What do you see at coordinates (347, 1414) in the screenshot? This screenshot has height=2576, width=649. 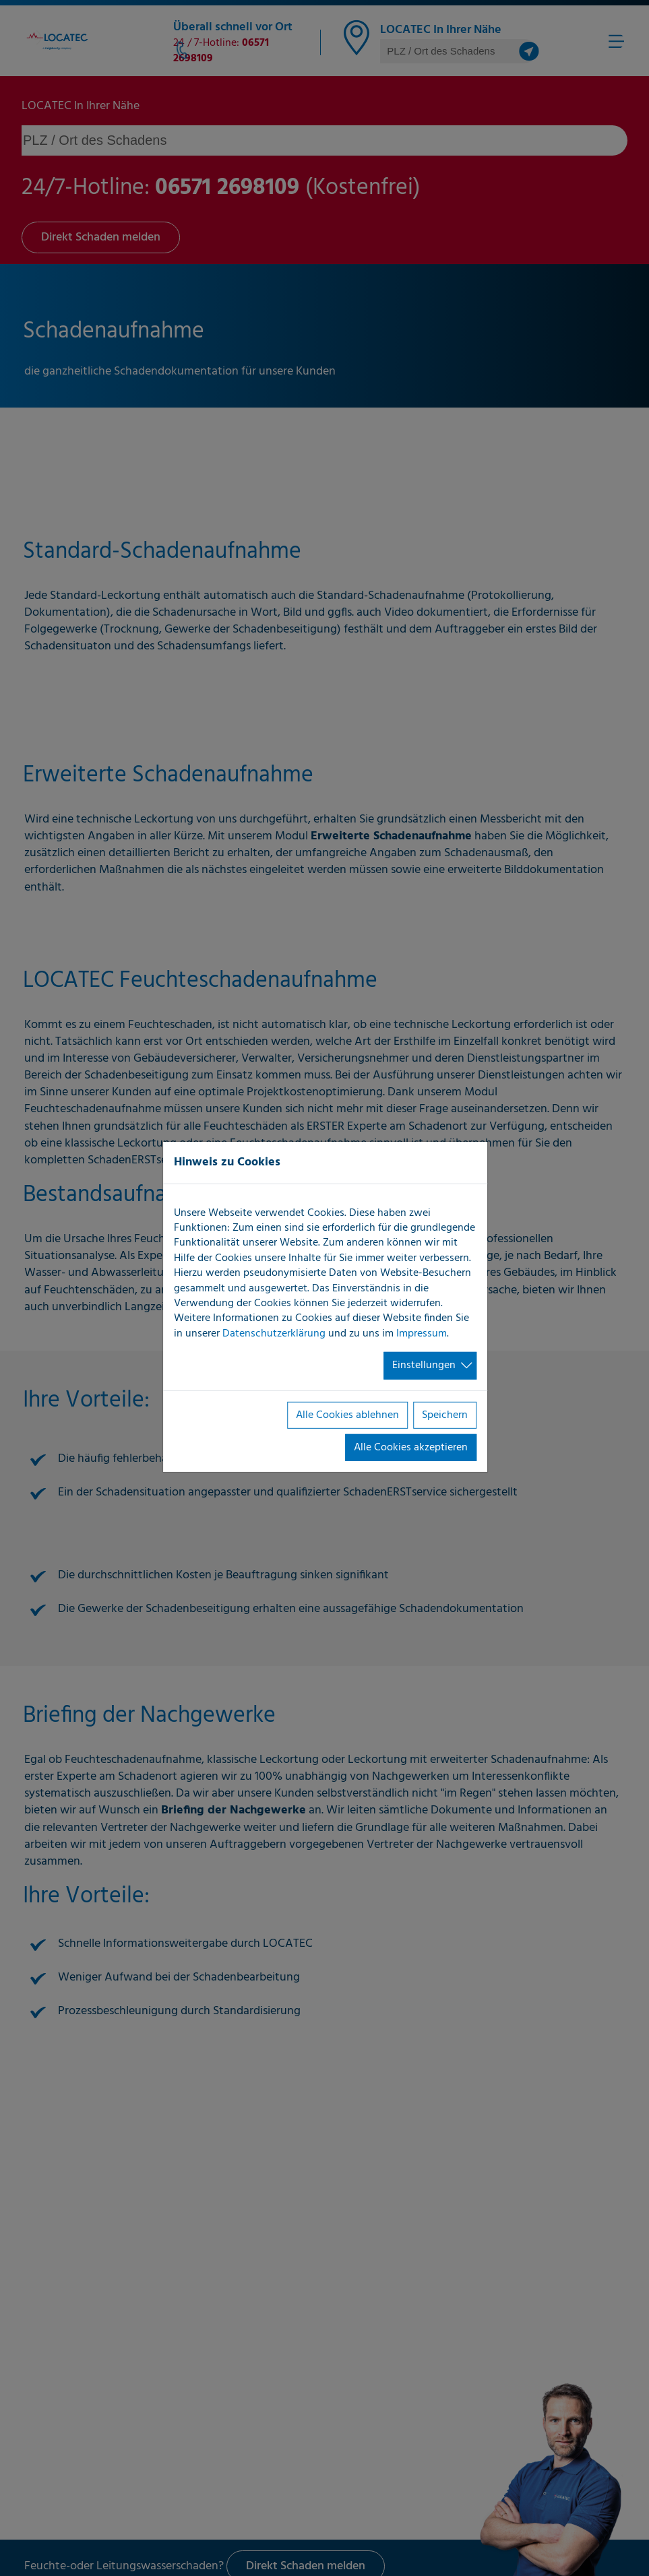 I see `Alle Cookies ablehnen` at bounding box center [347, 1414].